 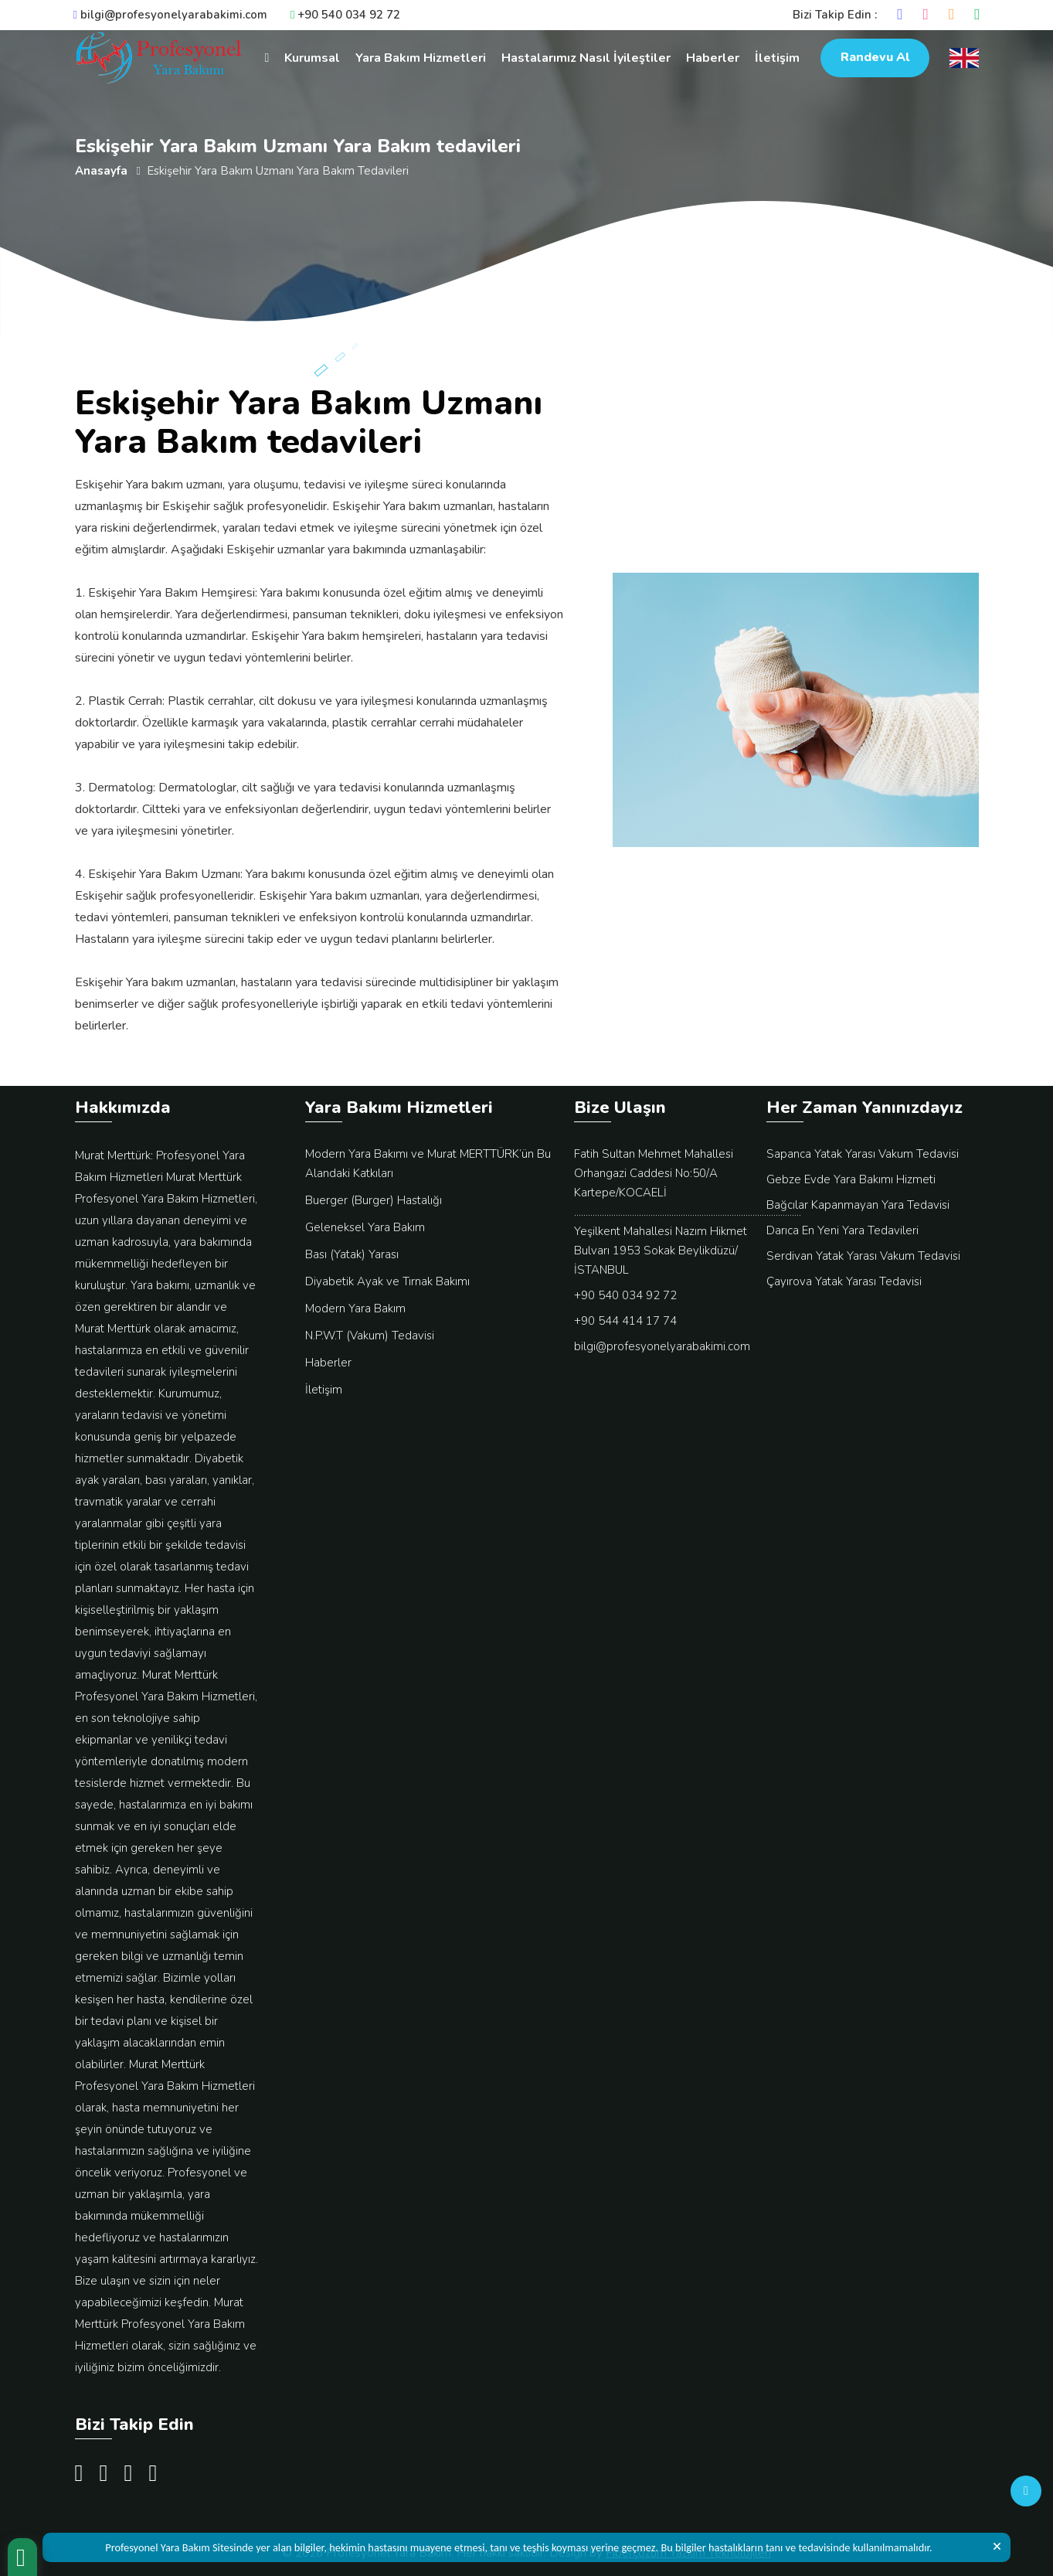 What do you see at coordinates (875, 57) in the screenshot?
I see `Randevu Al` at bounding box center [875, 57].